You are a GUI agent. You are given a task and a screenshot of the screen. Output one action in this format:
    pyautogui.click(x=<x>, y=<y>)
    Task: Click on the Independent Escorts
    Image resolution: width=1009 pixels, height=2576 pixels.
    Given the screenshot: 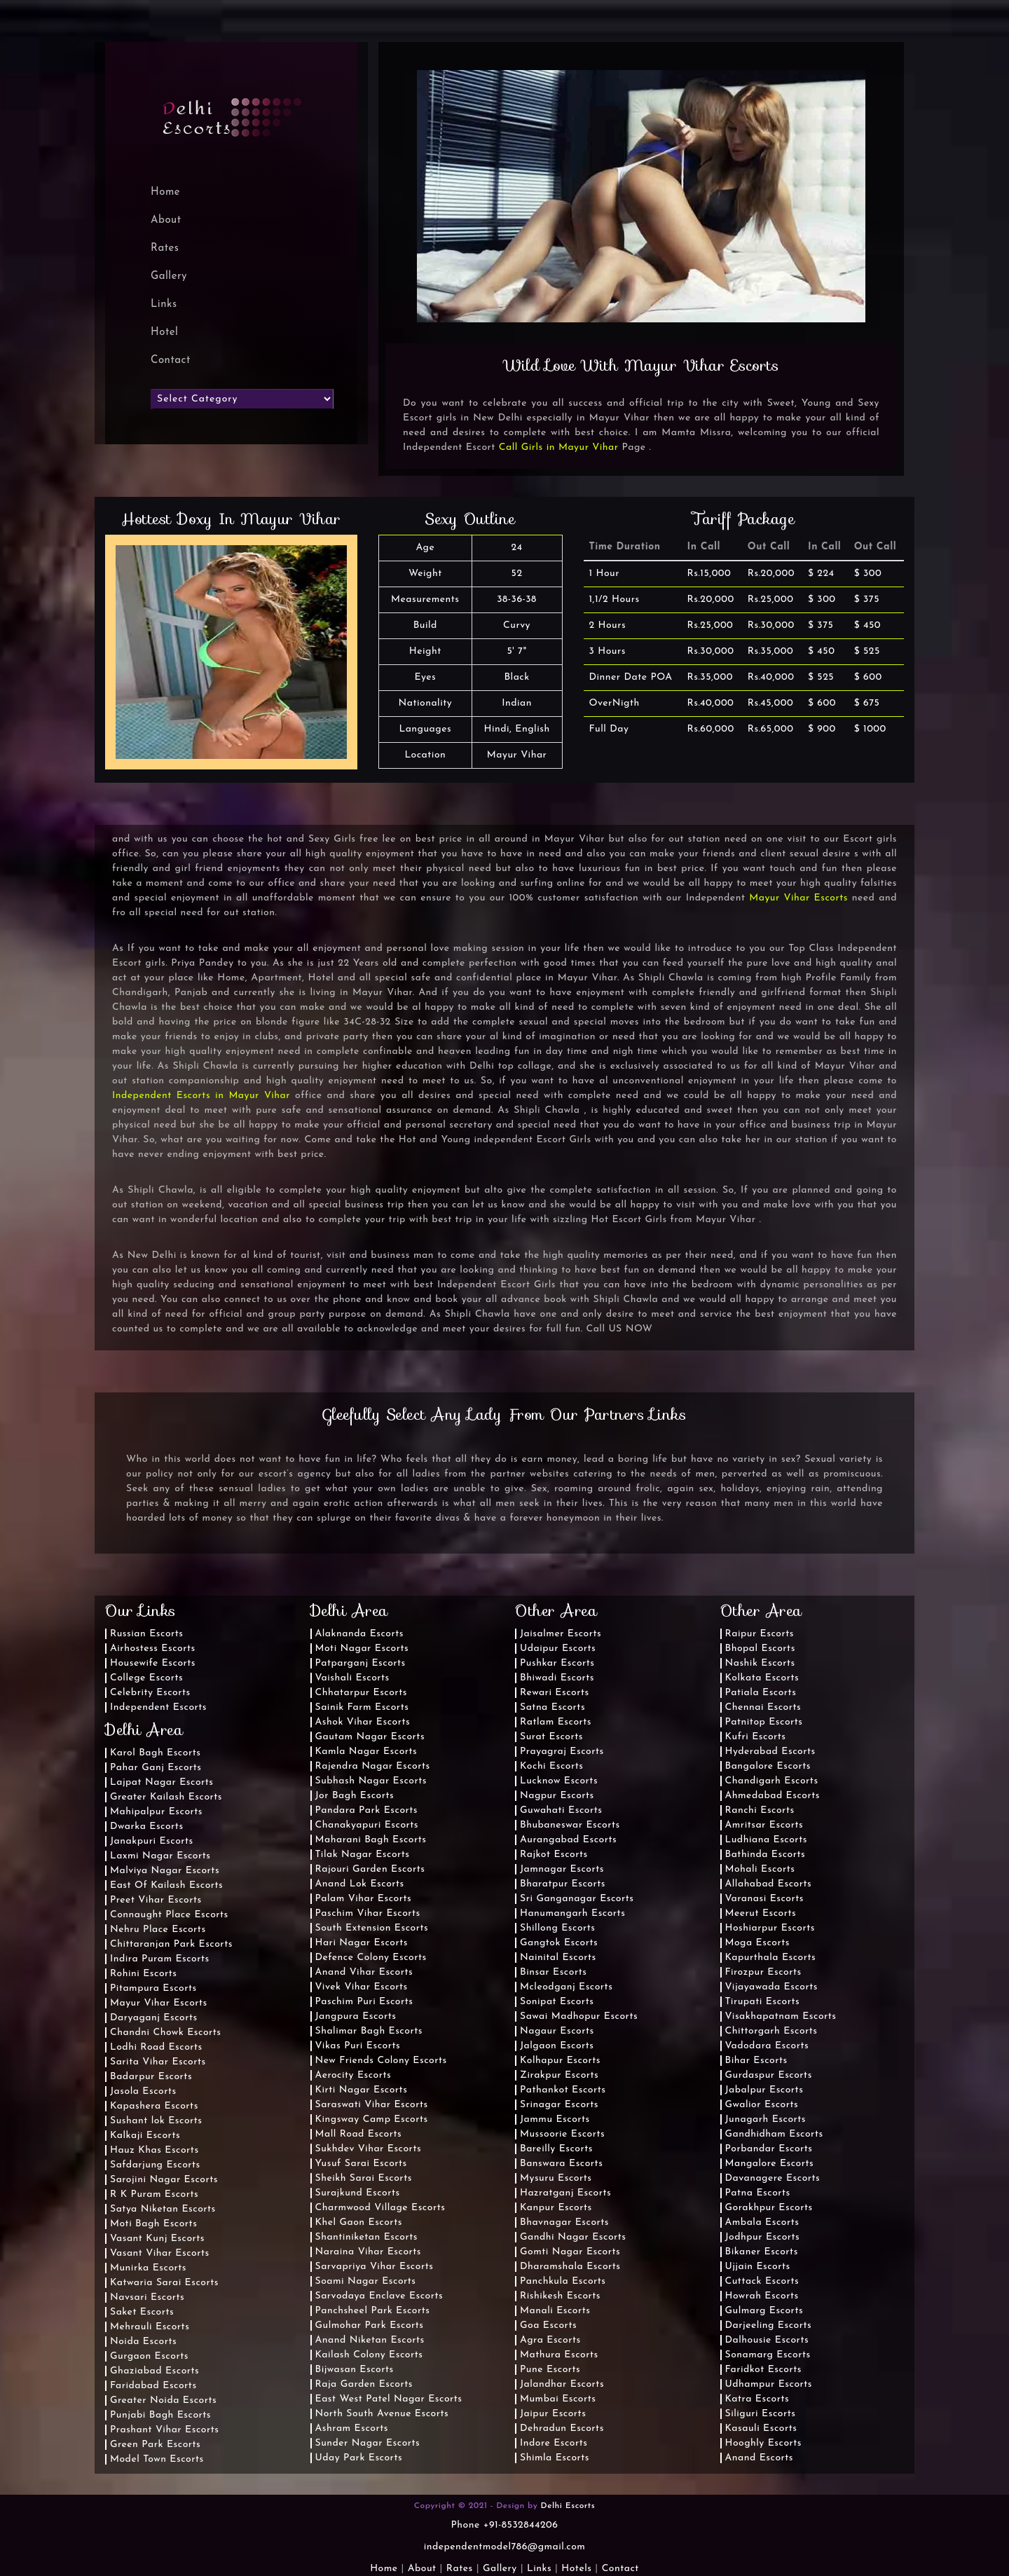 What is the action you would take?
    pyautogui.click(x=158, y=1707)
    